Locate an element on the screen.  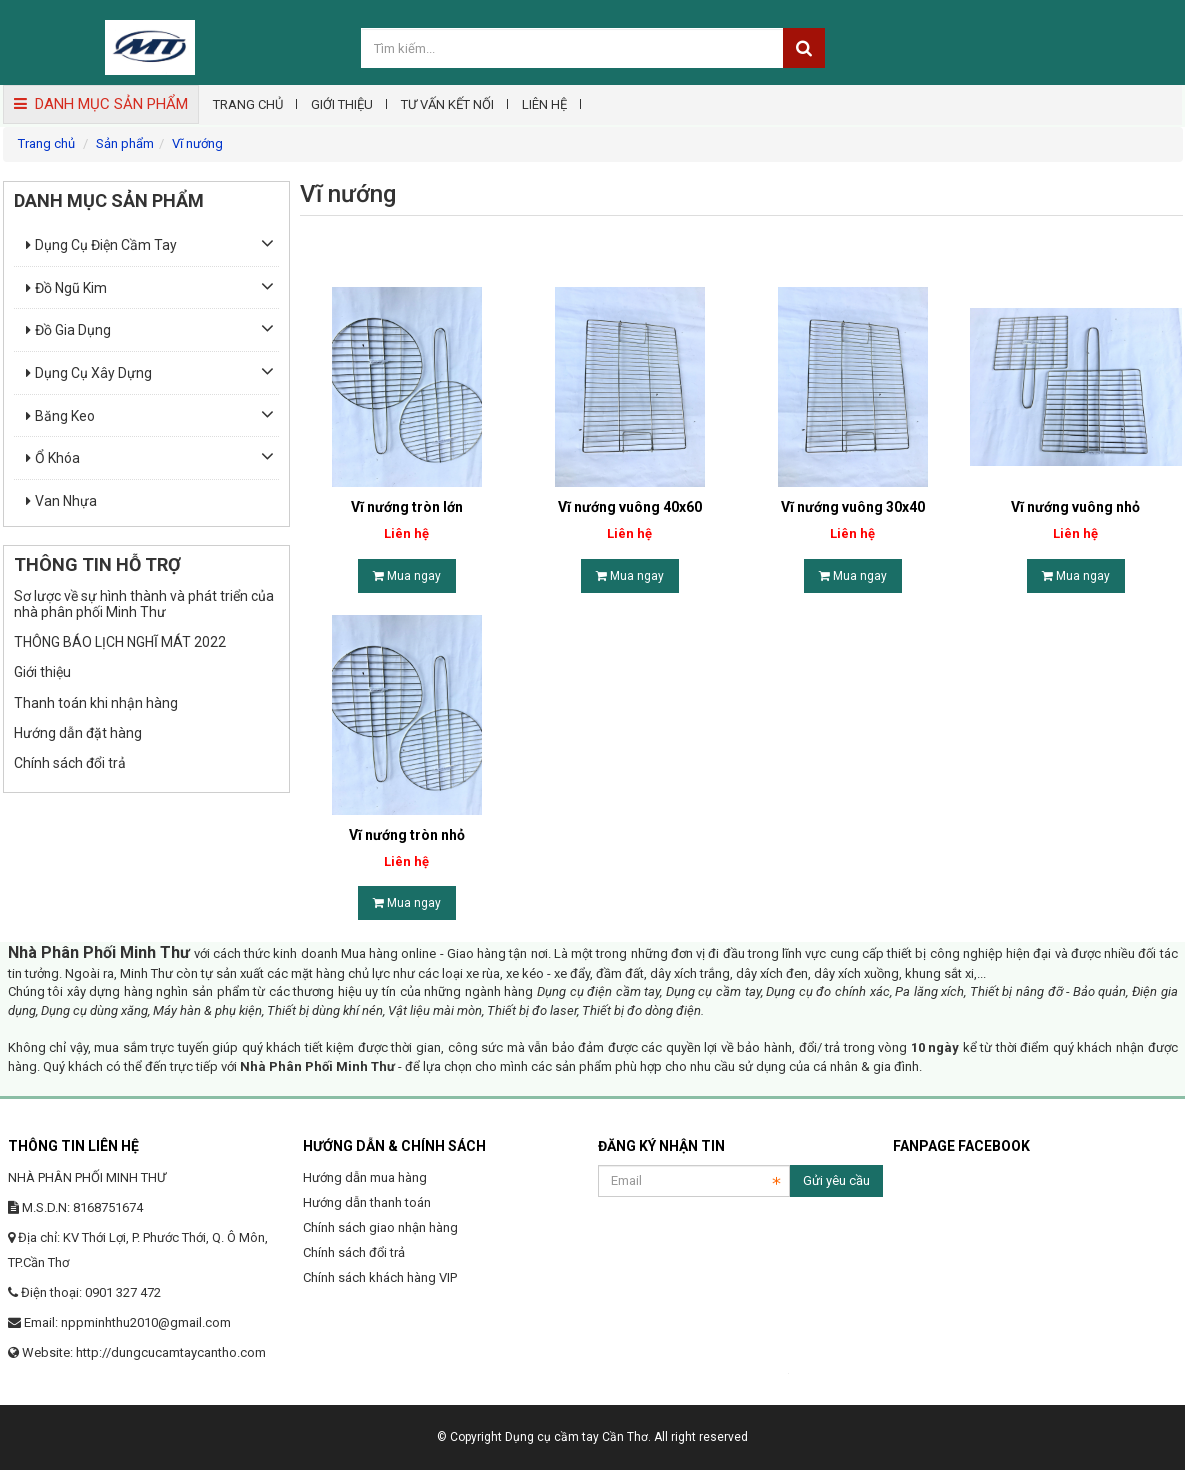
Sơ lược về sự hình thành và phát triển của nhà phân phối Minh Thư is located at coordinates (144, 603).